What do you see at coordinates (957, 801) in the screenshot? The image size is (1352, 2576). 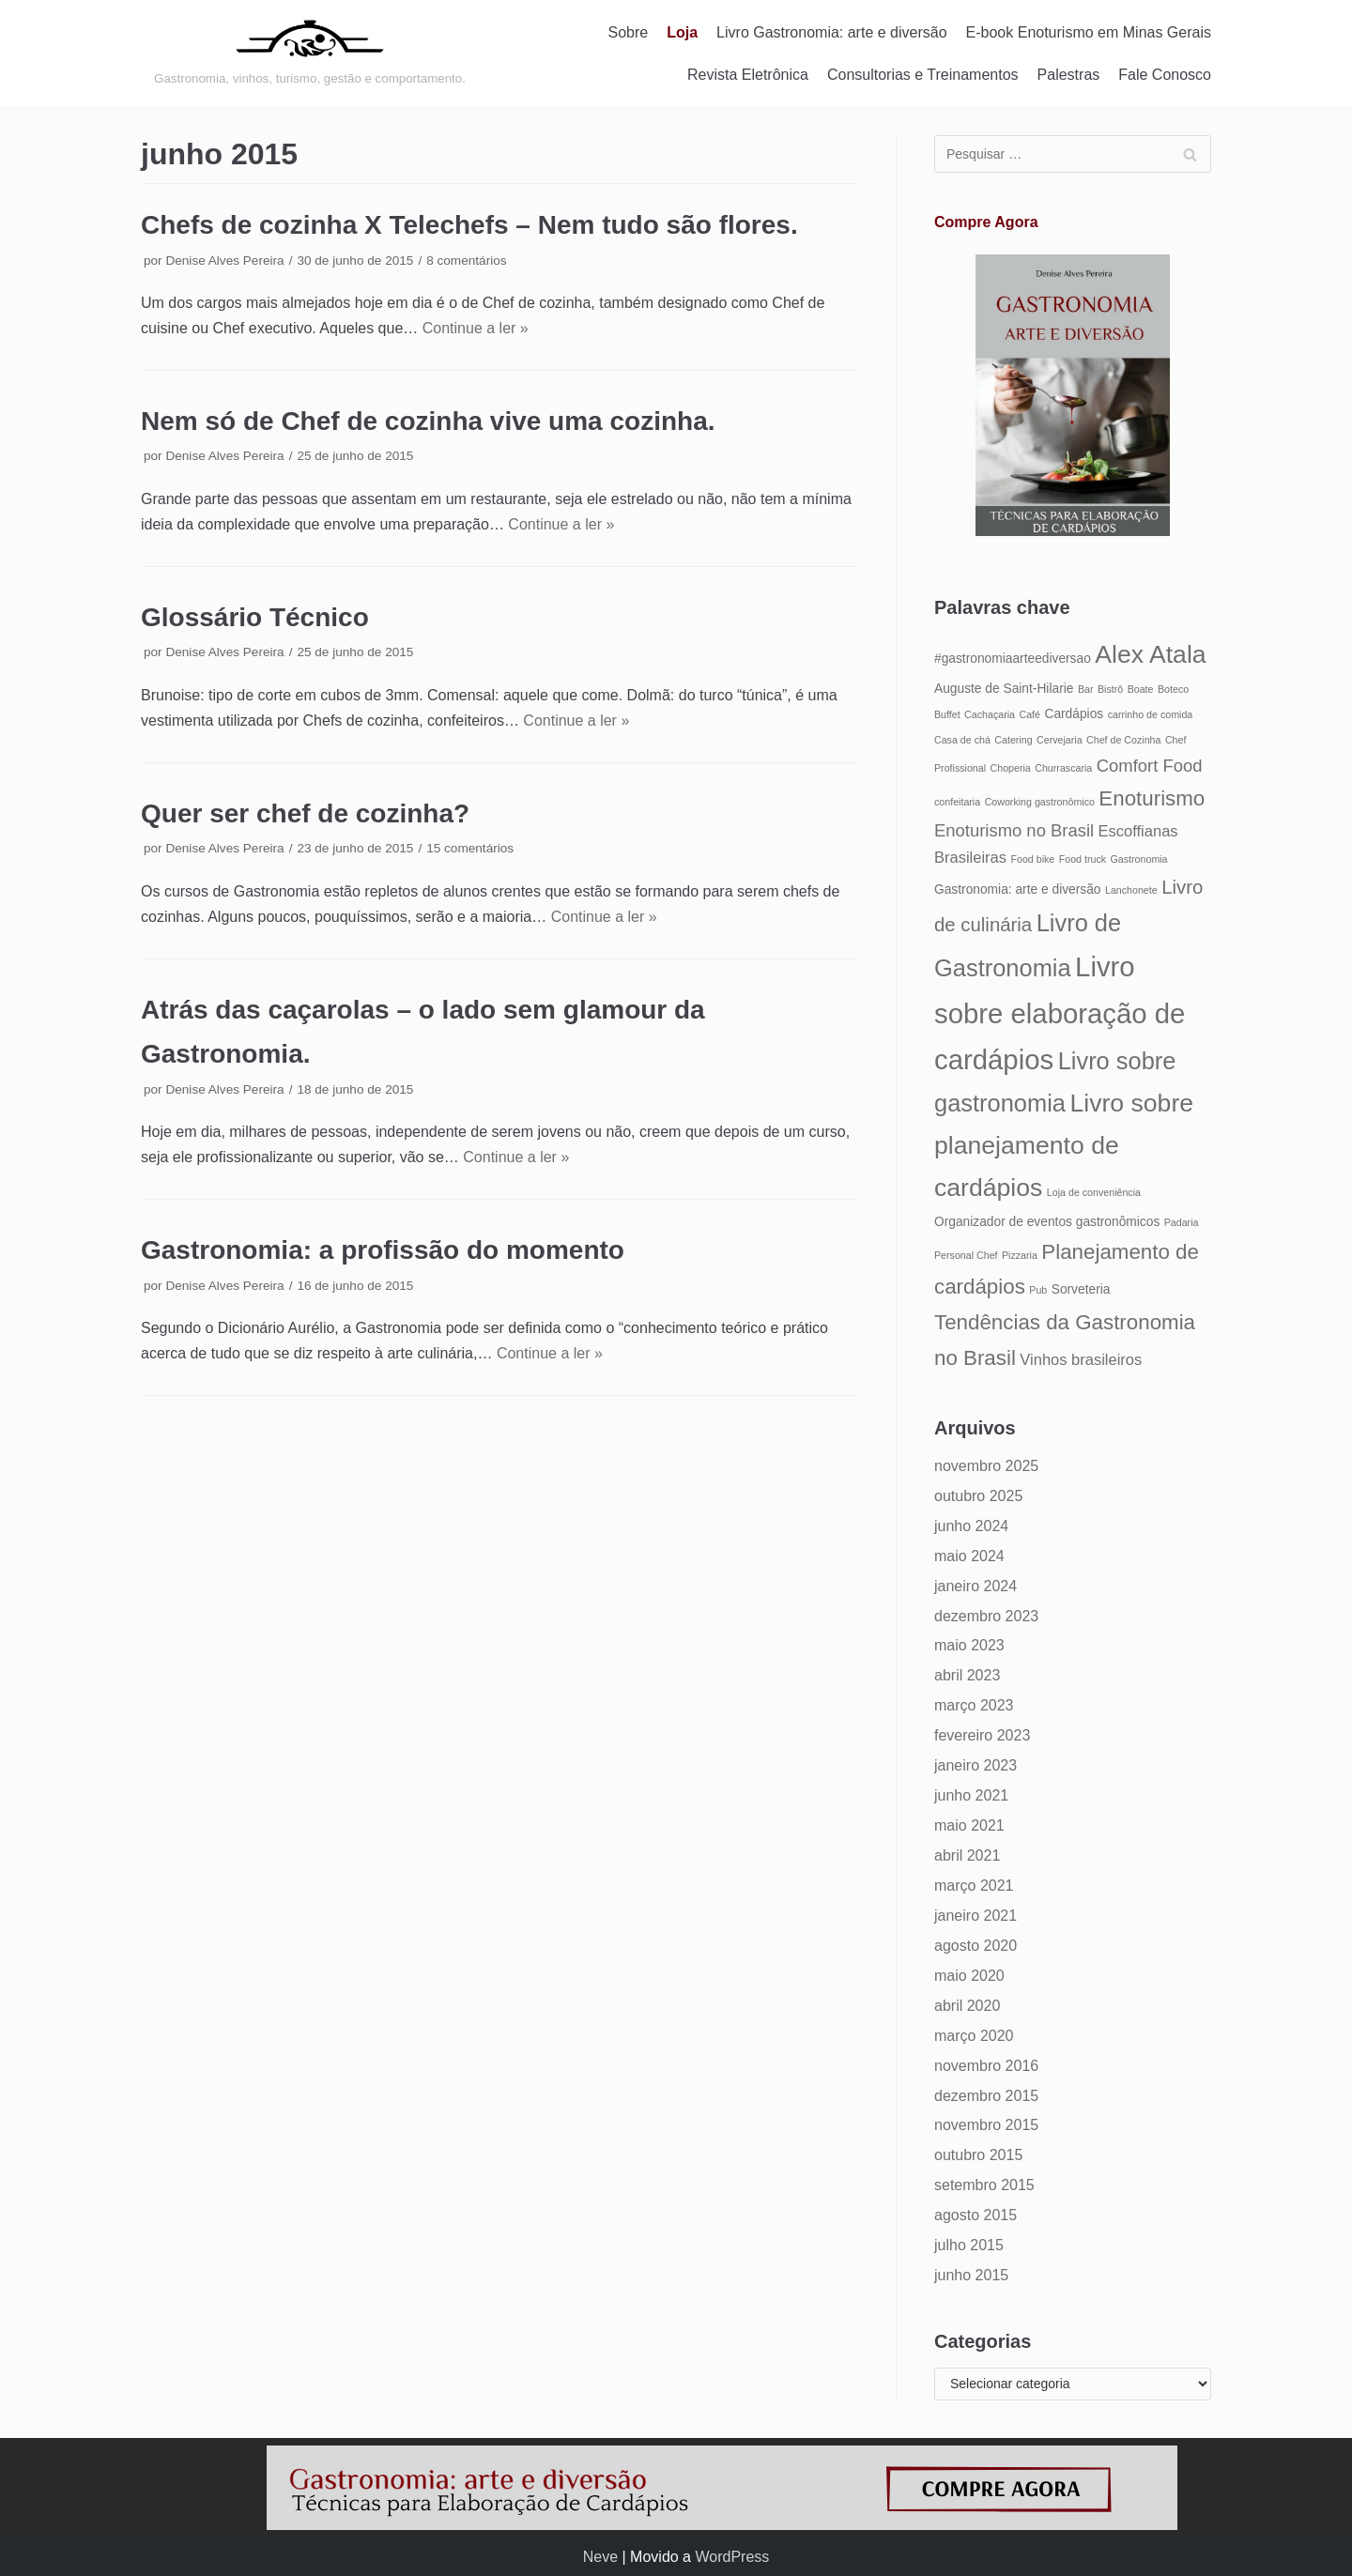 I see `confeitaria [confeitaria (4 itens)]` at bounding box center [957, 801].